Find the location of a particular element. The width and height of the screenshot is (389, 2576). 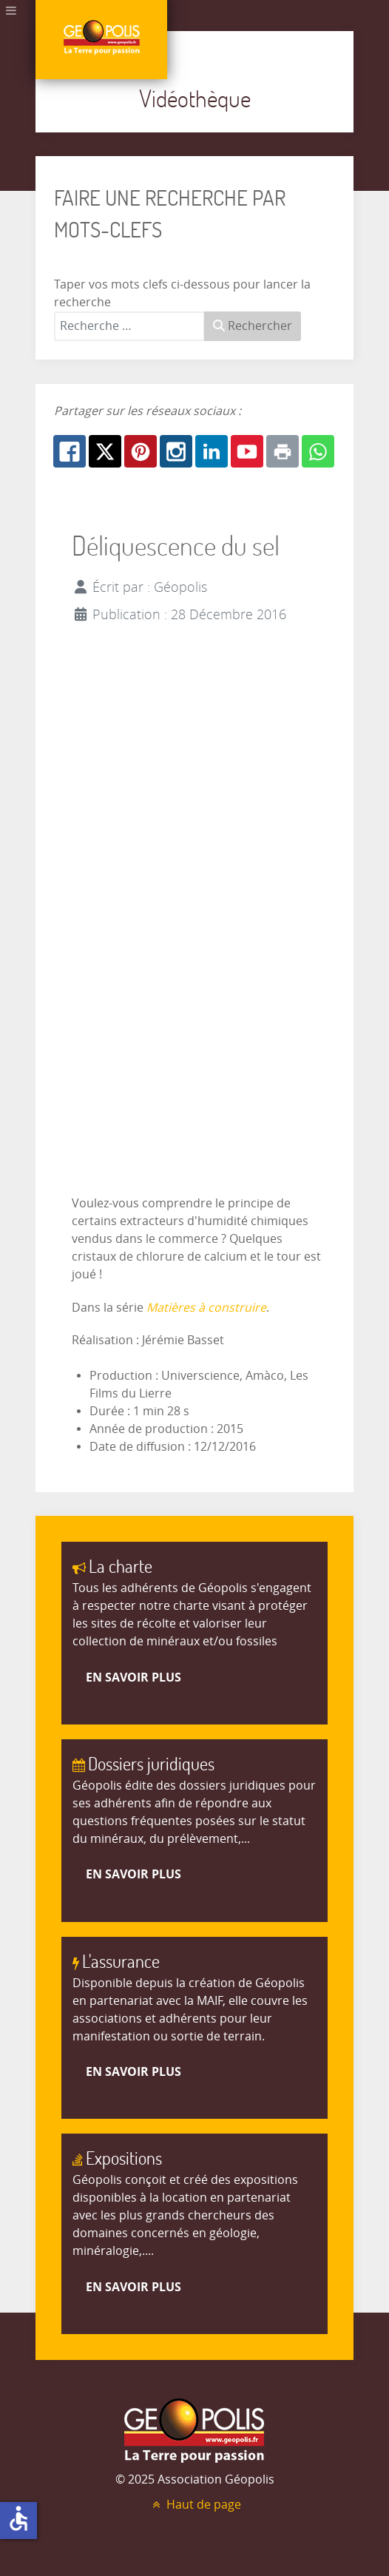

[Youtube: Déliquescence du sel] is located at coordinates (247, 451).